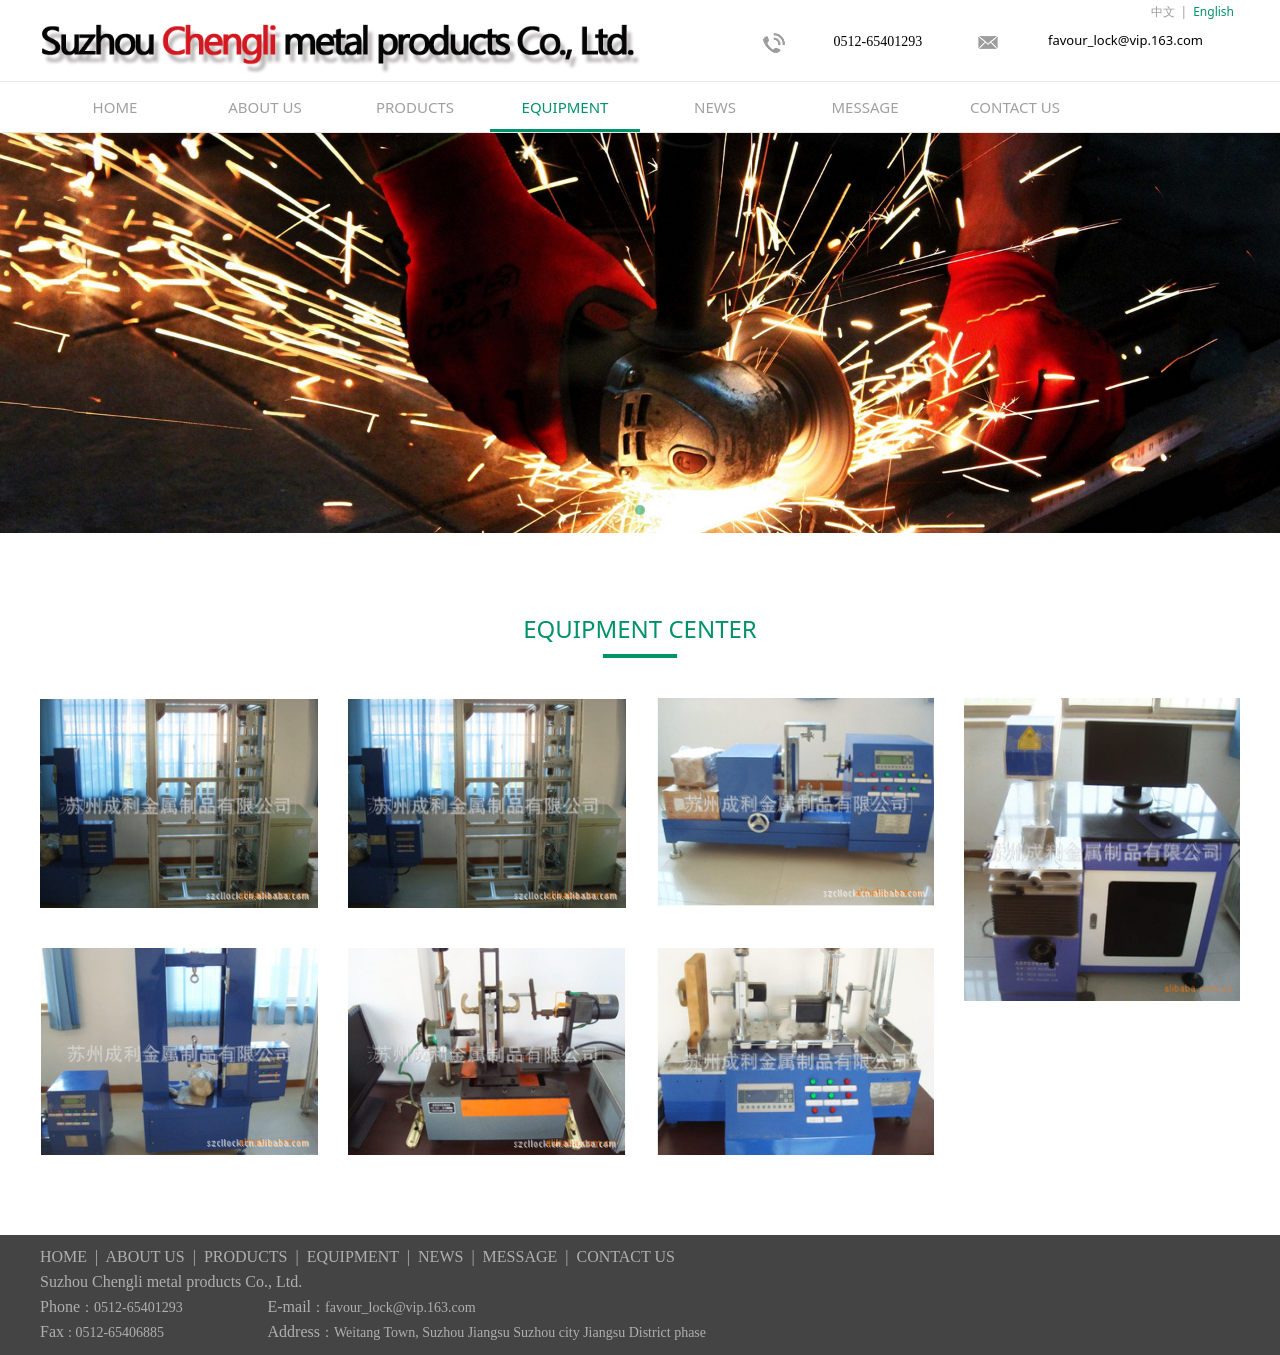 The height and width of the screenshot is (1355, 1280). I want to click on ABOUT US, so click(264, 107).